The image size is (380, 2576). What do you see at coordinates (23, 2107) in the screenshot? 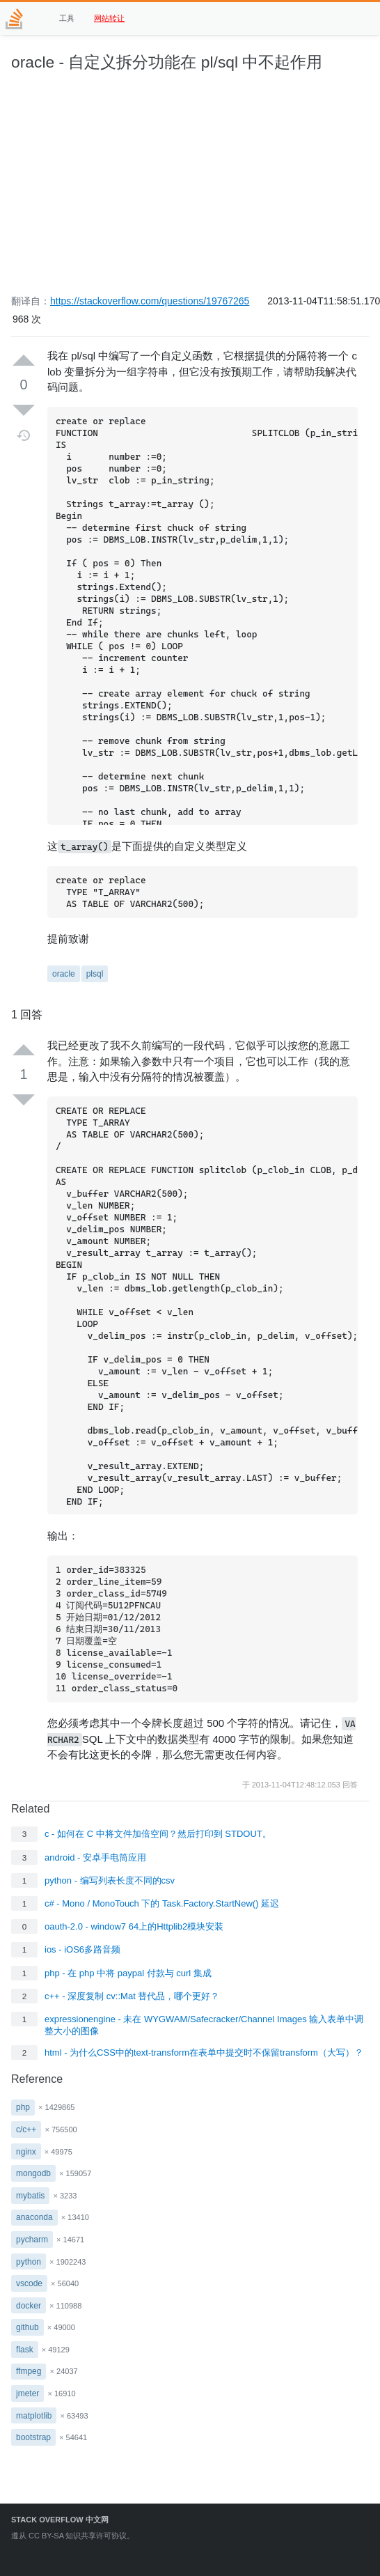
I see `php` at bounding box center [23, 2107].